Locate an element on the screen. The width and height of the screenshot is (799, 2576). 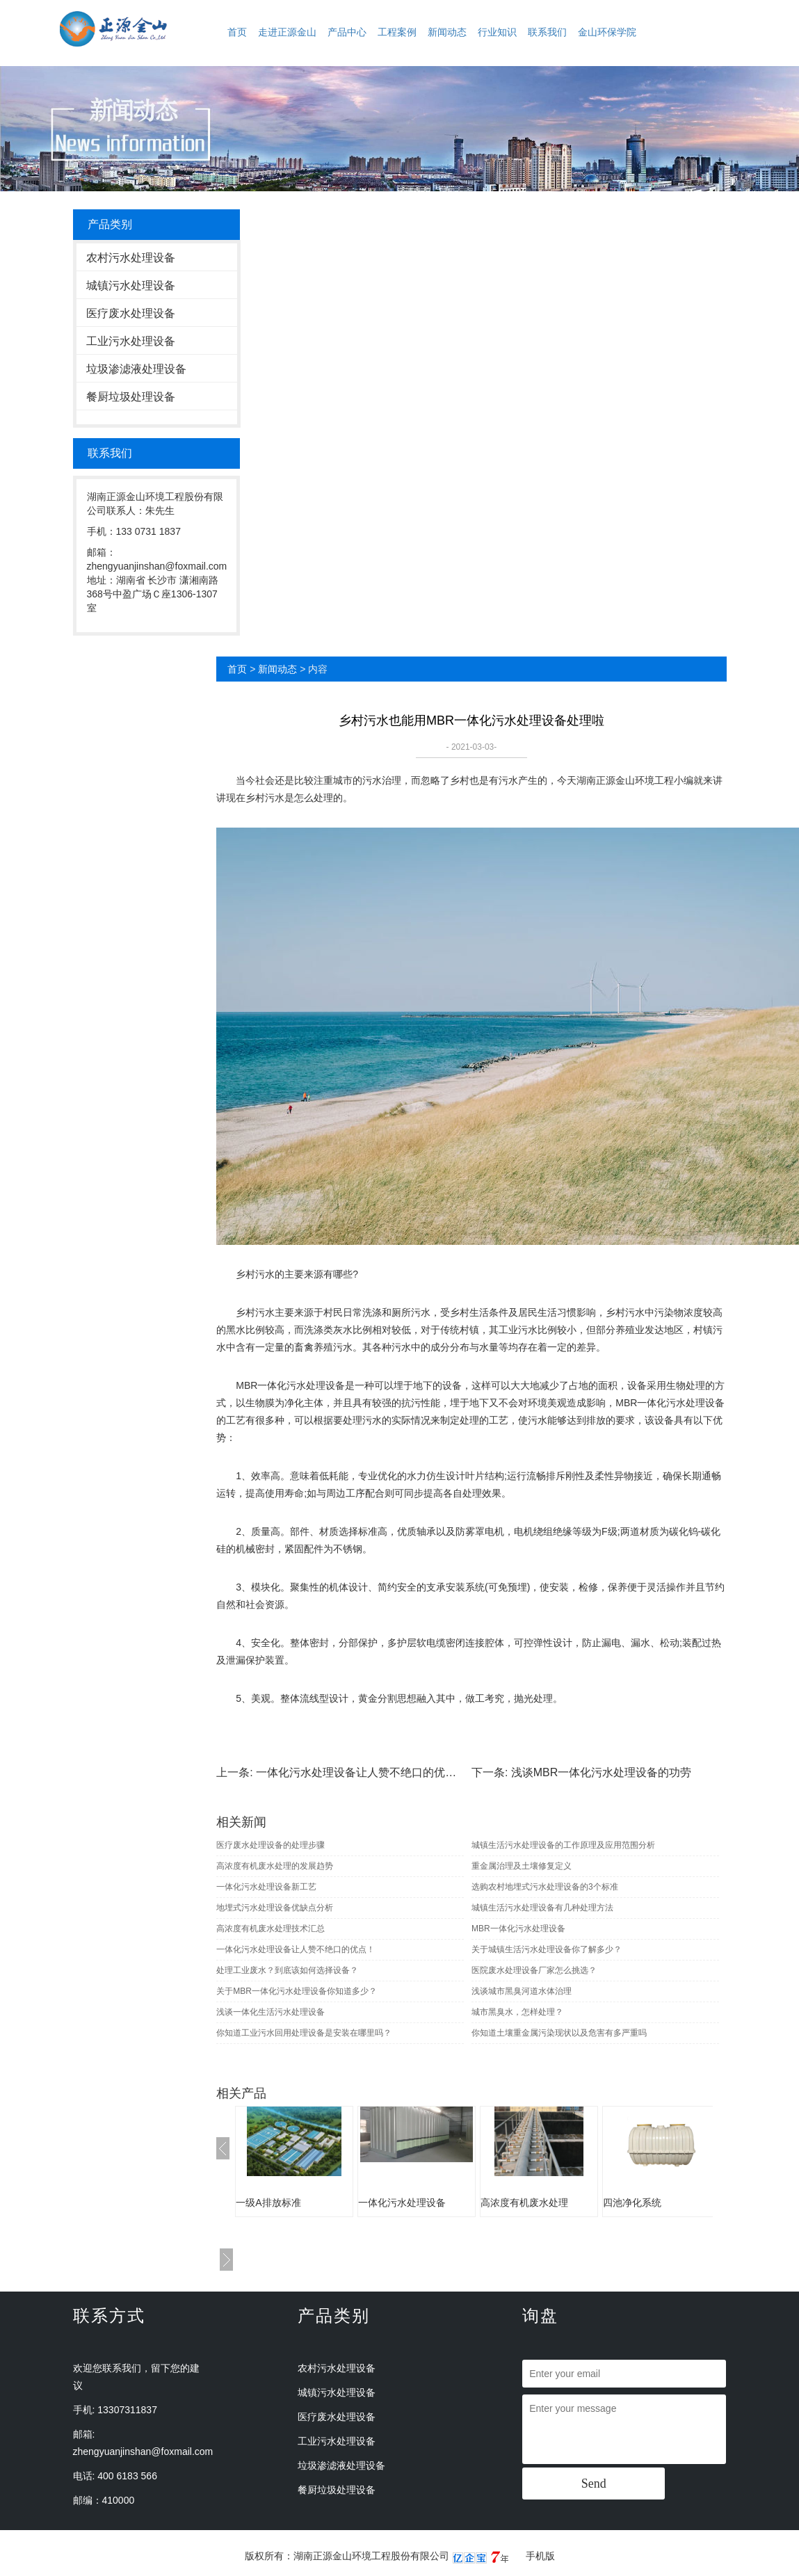
首页 is located at coordinates (237, 32).